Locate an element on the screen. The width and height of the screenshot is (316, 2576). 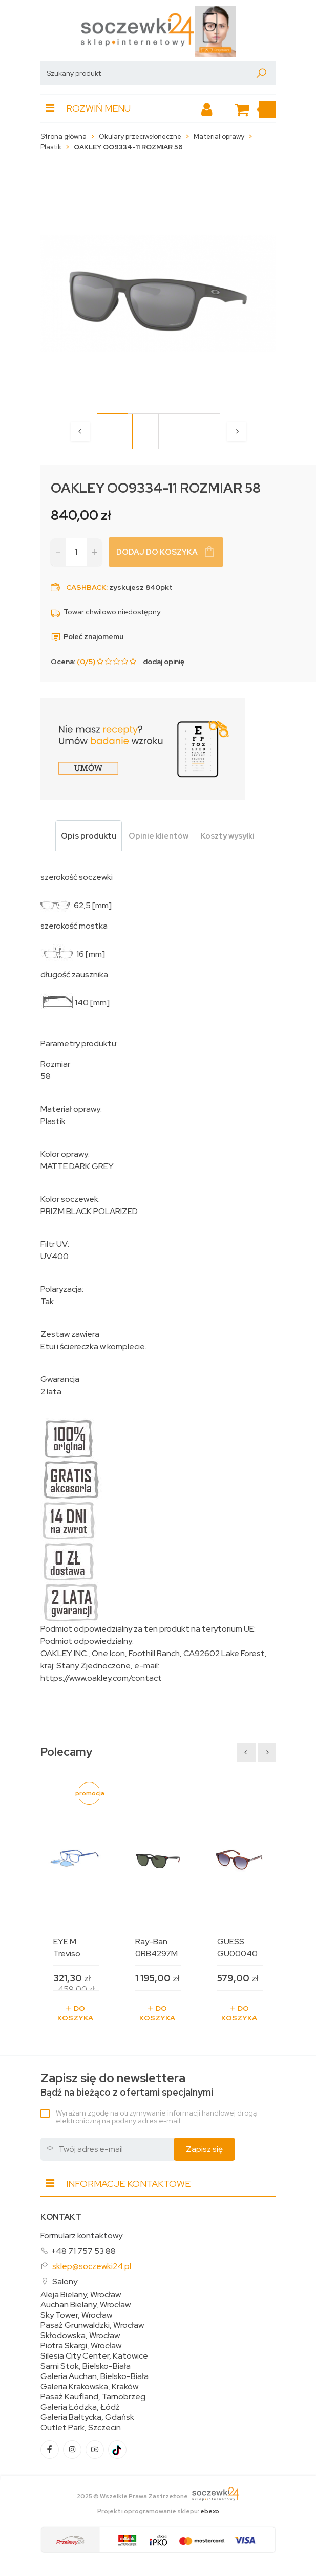
Formularz kontaktowy is located at coordinates (81, 2235).